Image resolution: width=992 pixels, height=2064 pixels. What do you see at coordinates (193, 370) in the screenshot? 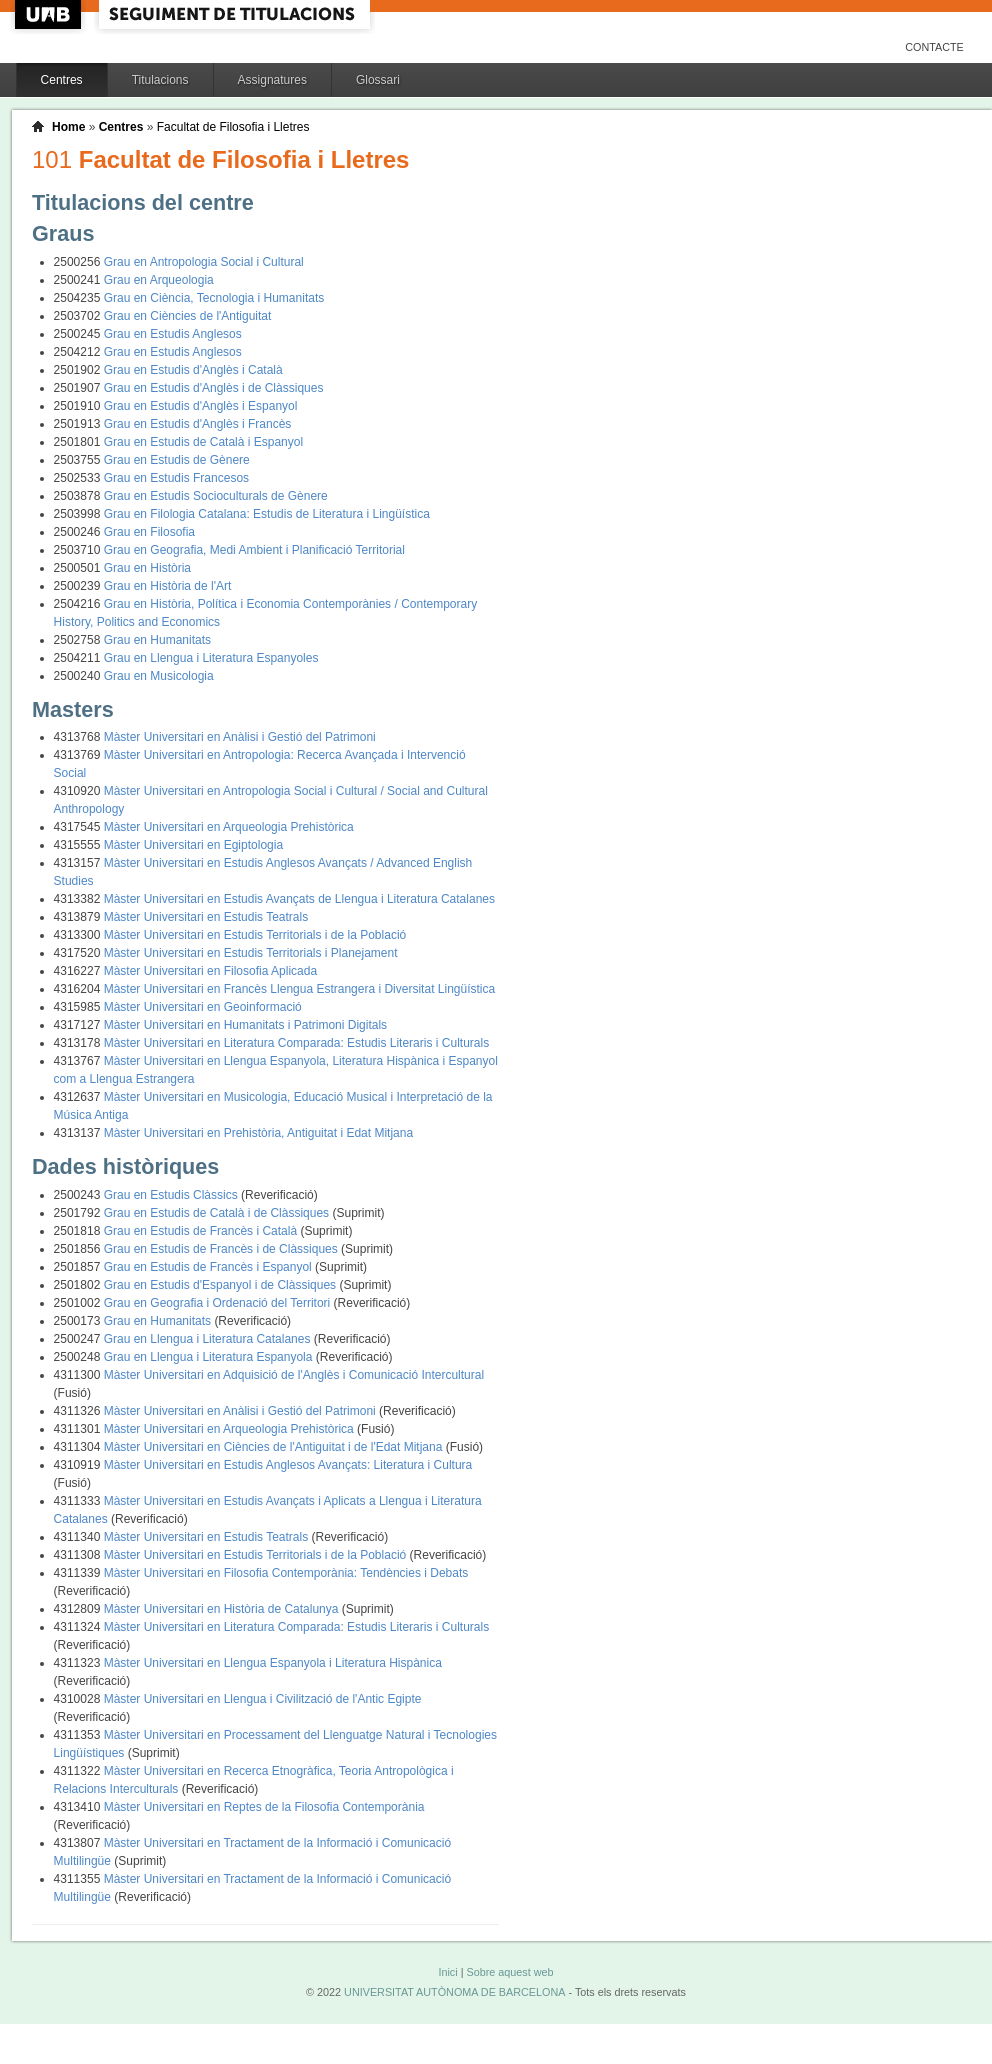
I see `Grau en Estudis d'Anglès i Català` at bounding box center [193, 370].